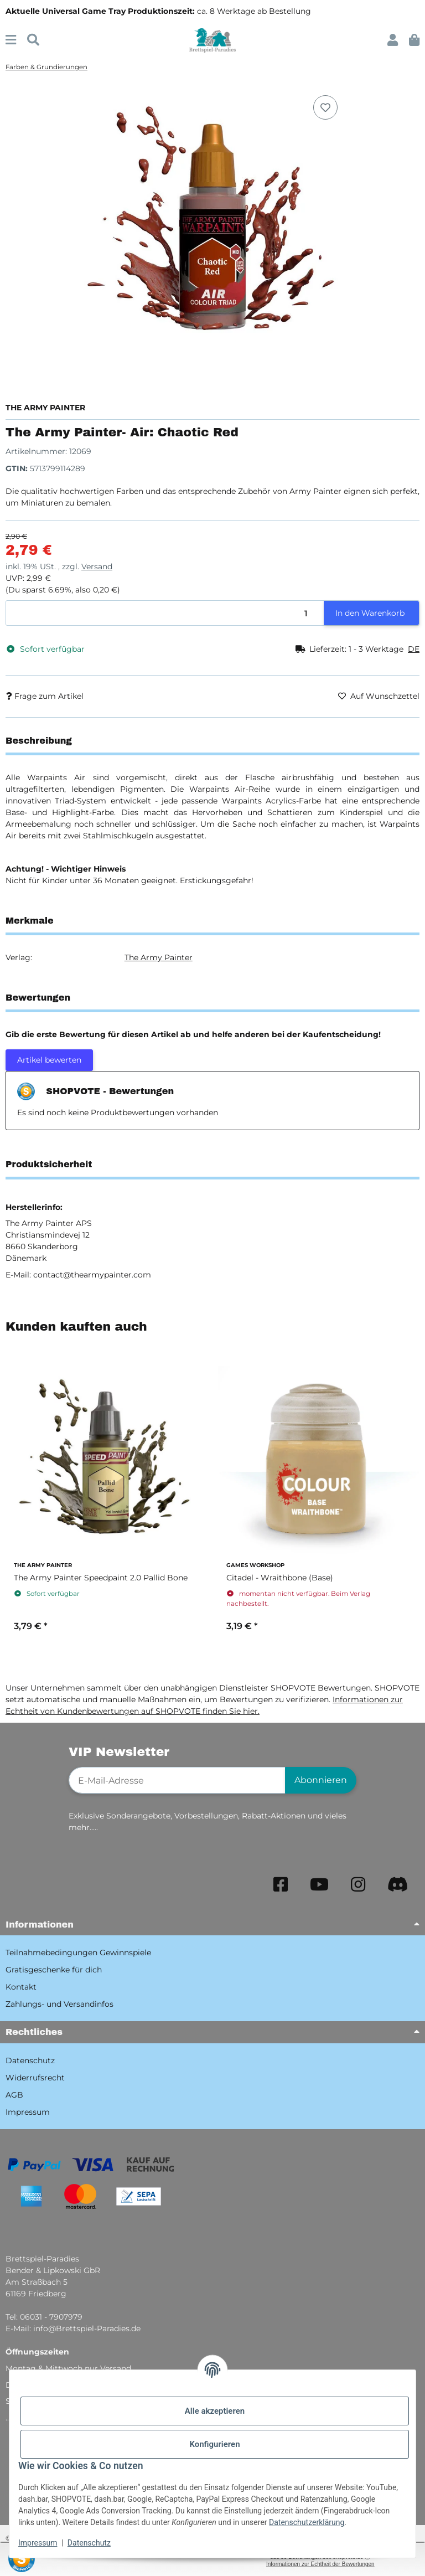 Image resolution: width=425 pixels, height=2576 pixels. I want to click on Abonnieren, so click(320, 1780).